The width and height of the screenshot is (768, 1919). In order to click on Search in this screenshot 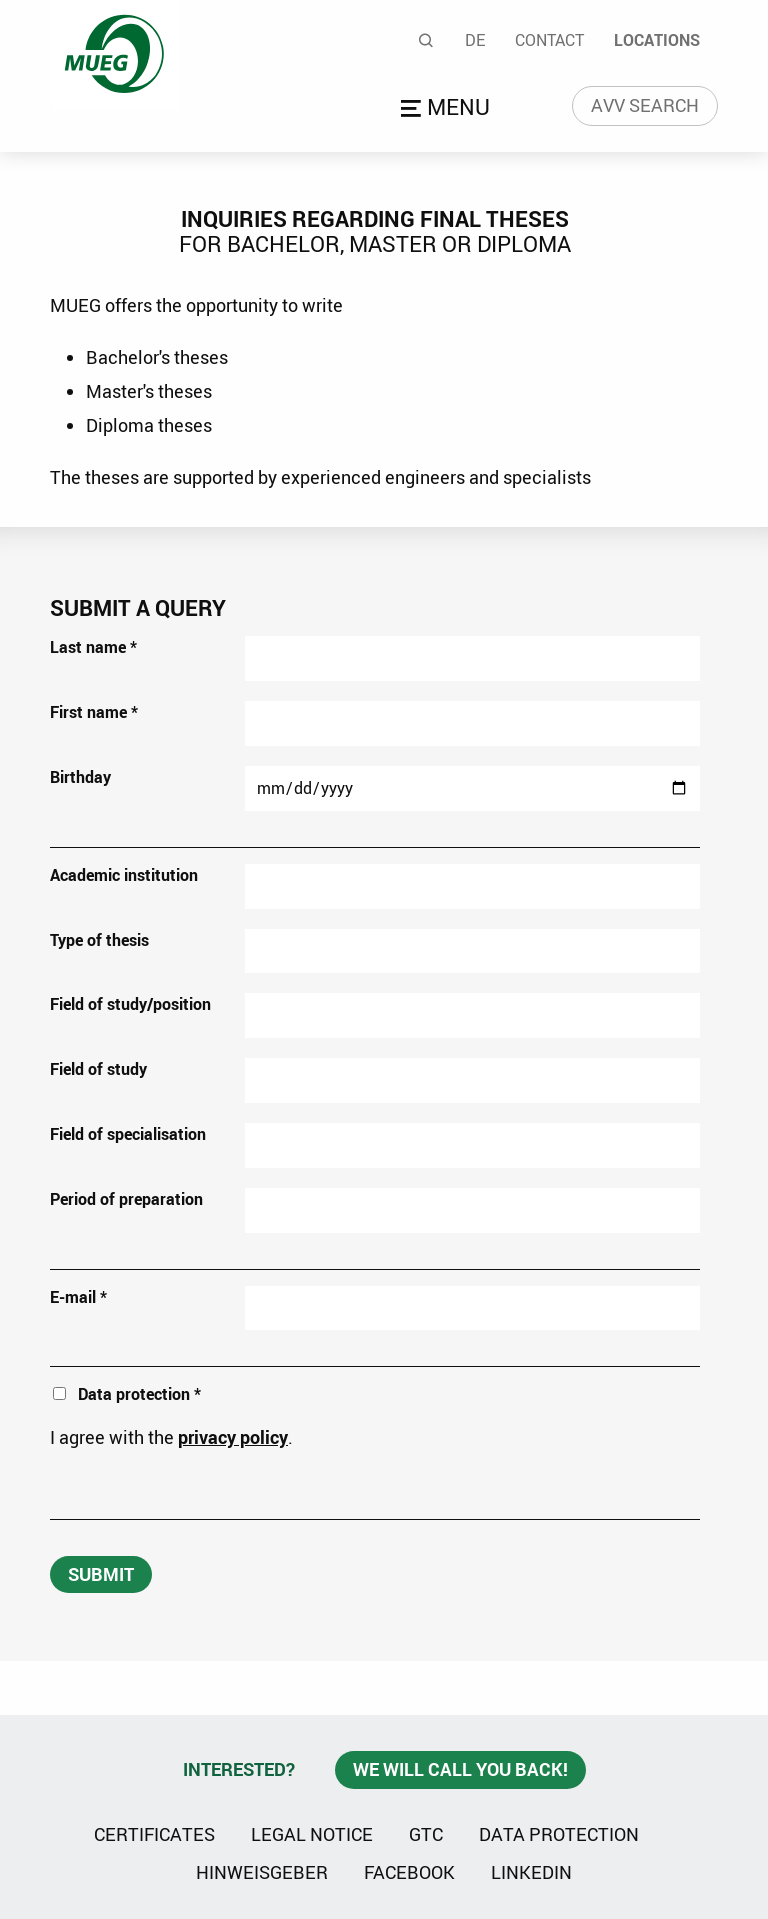, I will do `click(427, 40)`.